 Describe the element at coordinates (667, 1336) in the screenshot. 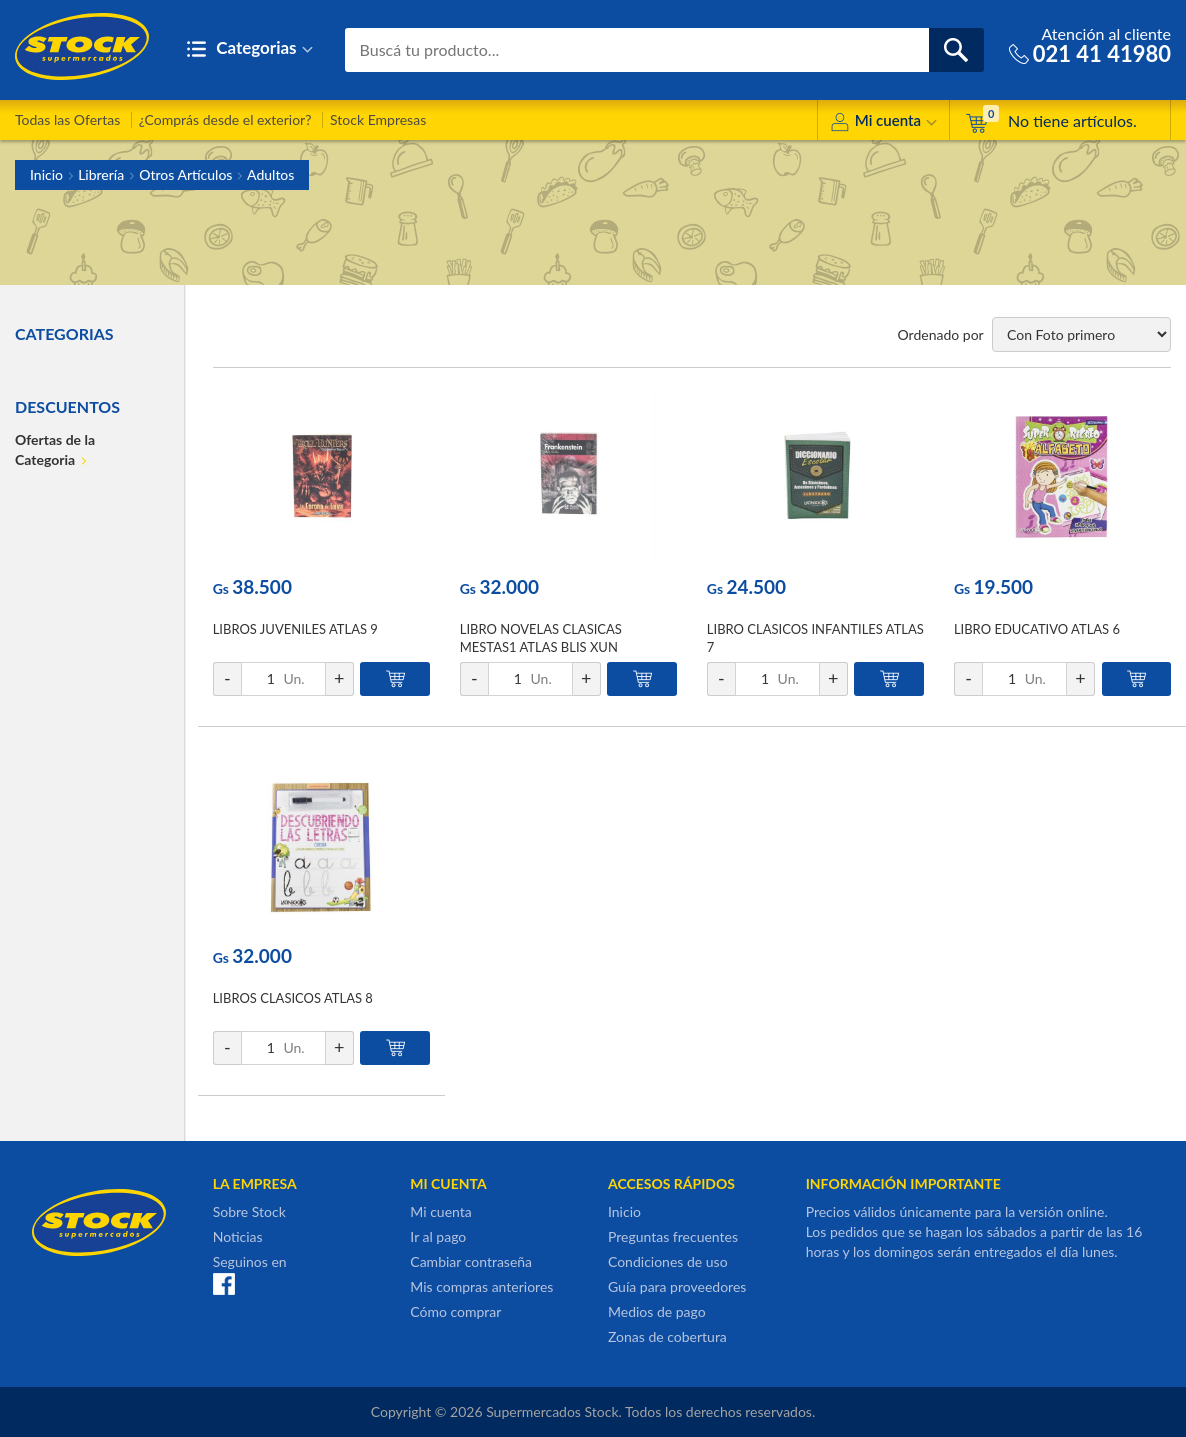

I see `Zonas de cobertura` at that location.